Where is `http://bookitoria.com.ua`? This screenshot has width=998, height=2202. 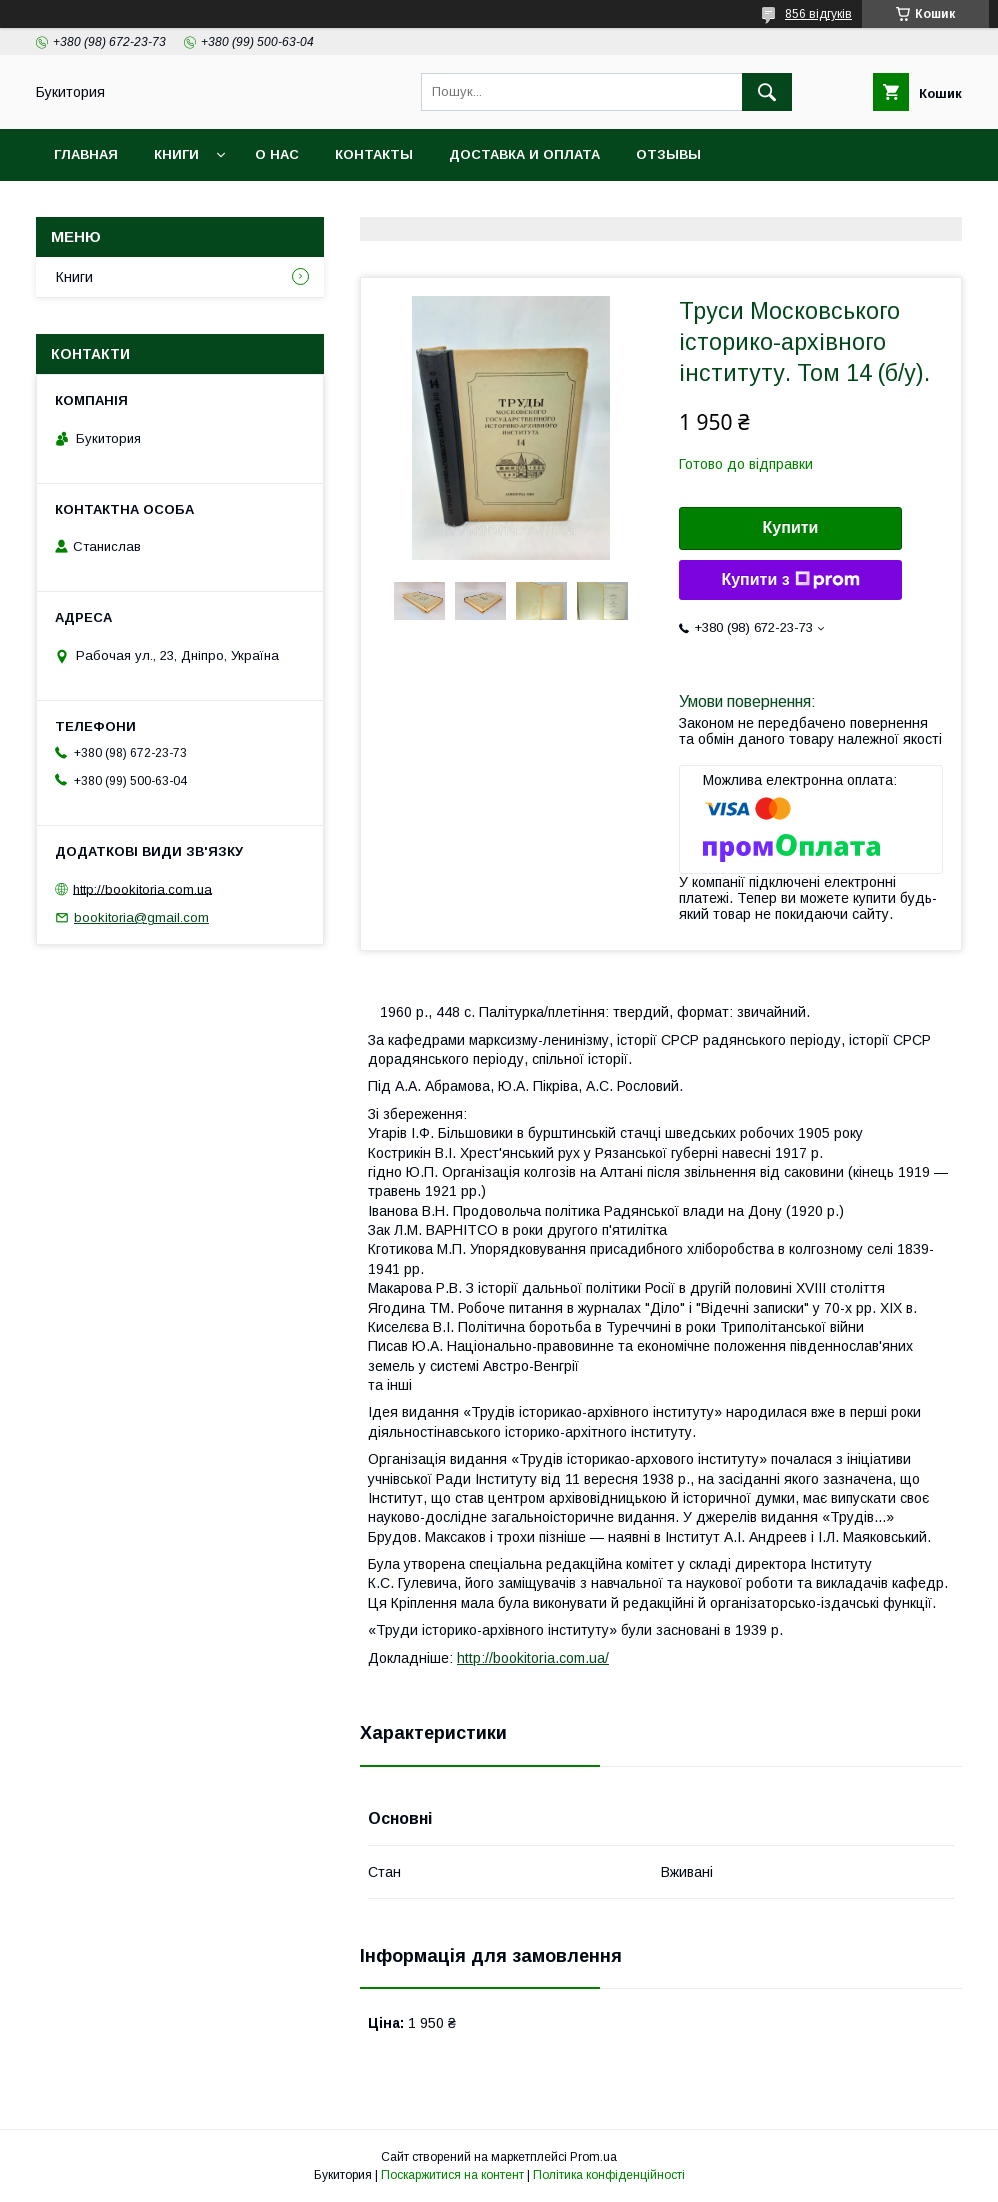 http://bookitoria.com.ua is located at coordinates (142, 888).